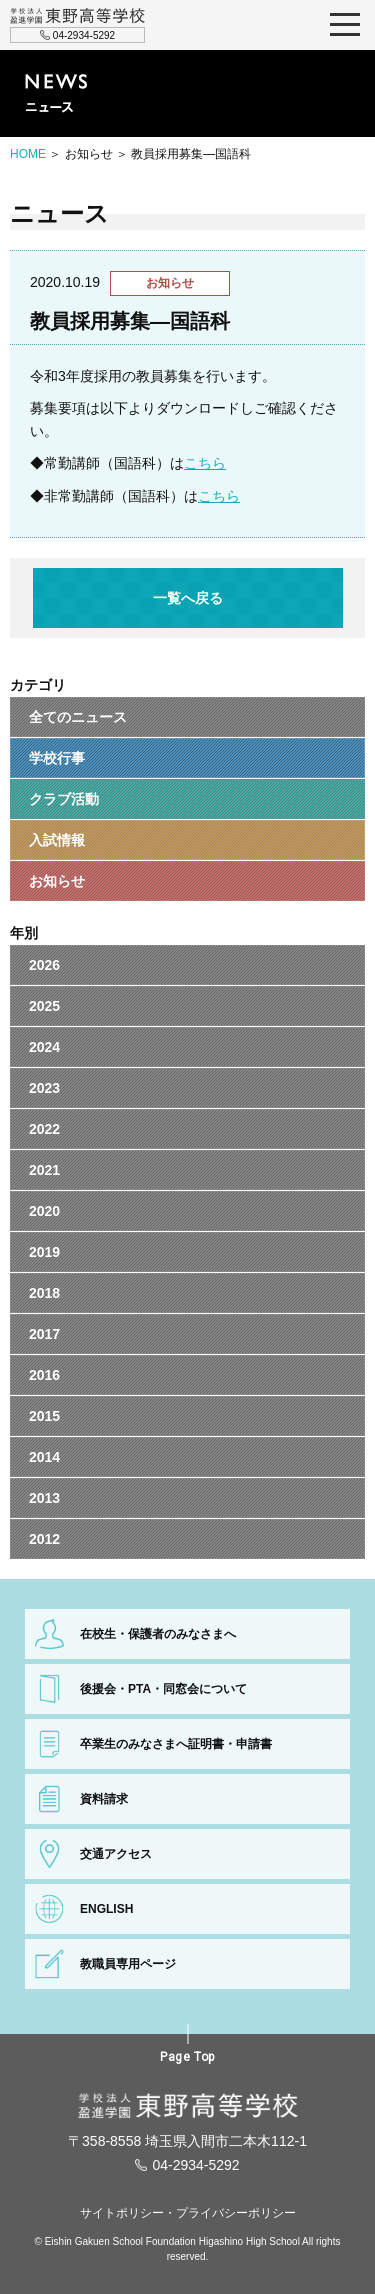 This screenshot has height=2294, width=375. What do you see at coordinates (77, 16) in the screenshot?
I see `学校法人盈進学園 東野高等学校` at bounding box center [77, 16].